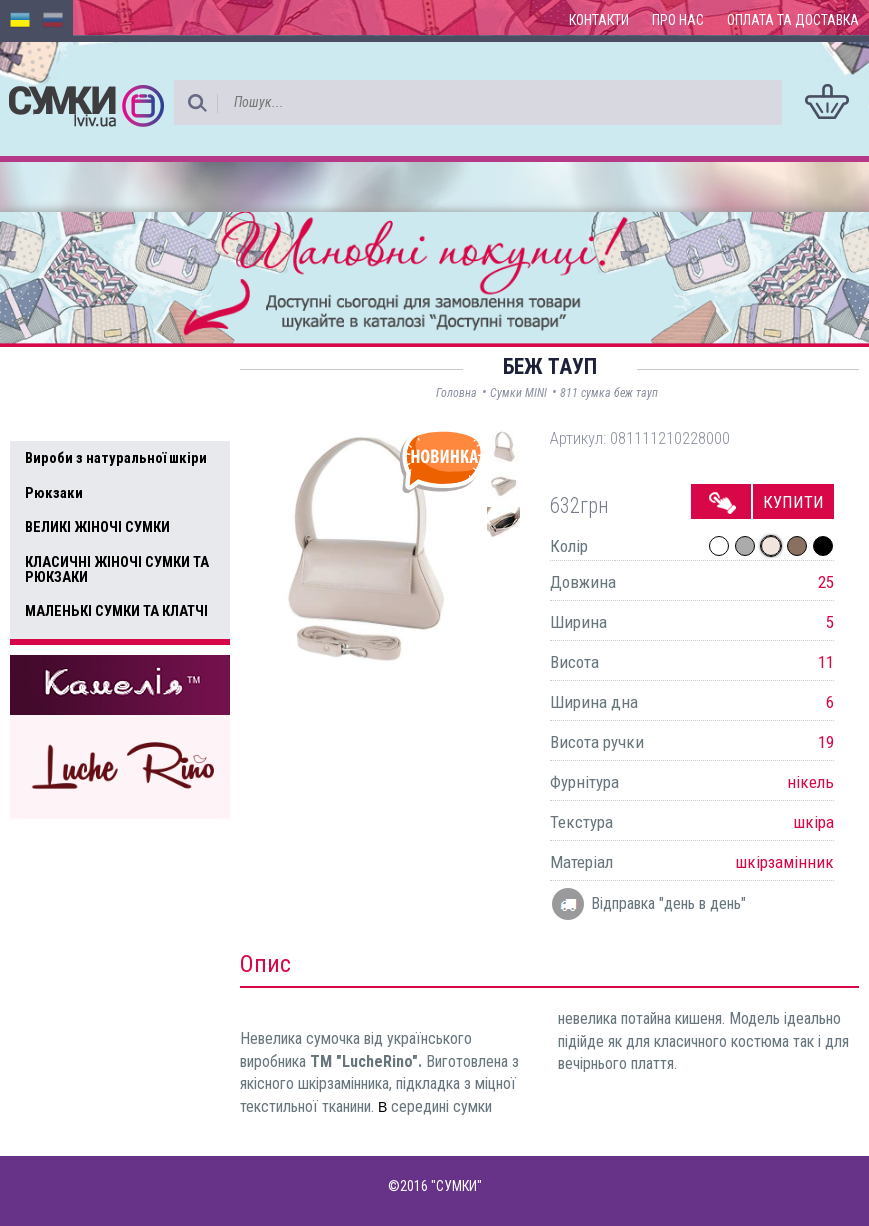 The width and height of the screenshot is (869, 1226). Describe the element at coordinates (117, 569) in the screenshot. I see `КЛАСИЧНІ ЖІНОЧІ СУМКИ ТА РЮКЗАКИ` at that location.